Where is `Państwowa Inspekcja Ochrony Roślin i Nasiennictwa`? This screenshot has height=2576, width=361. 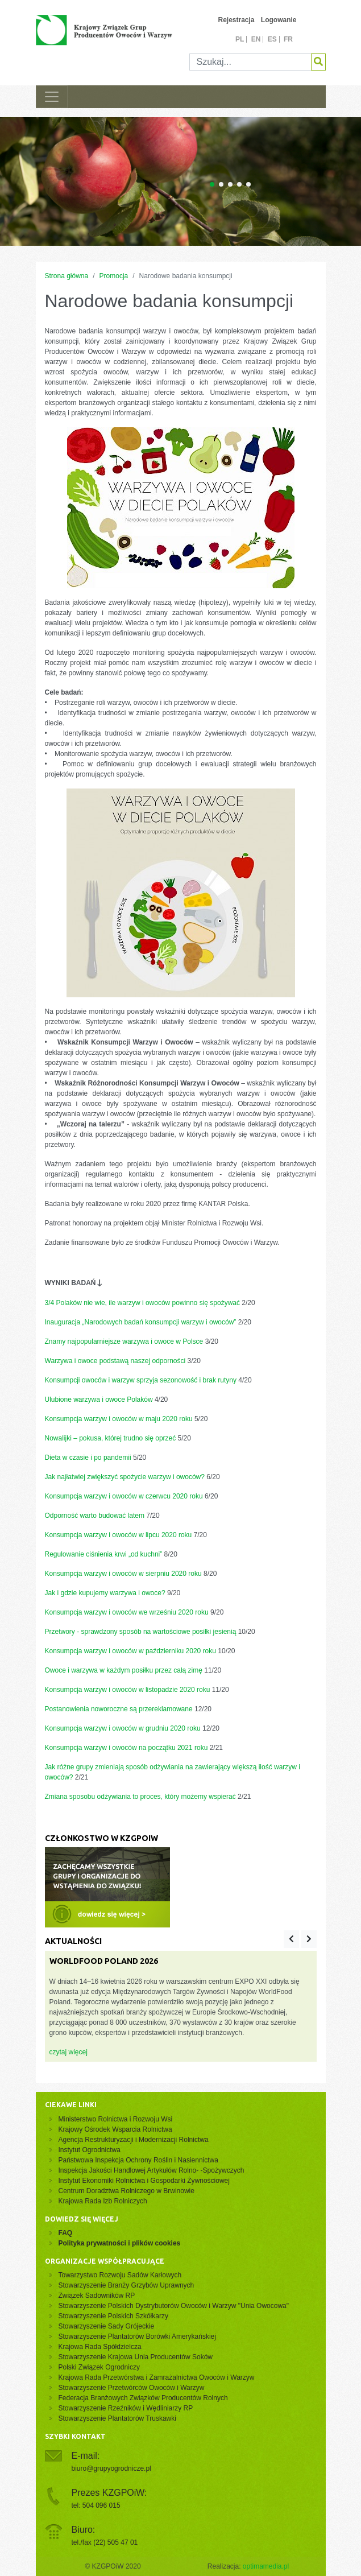 Państwowa Inspekcja Ochrony Roślin i Nasiennictwa is located at coordinates (138, 2160).